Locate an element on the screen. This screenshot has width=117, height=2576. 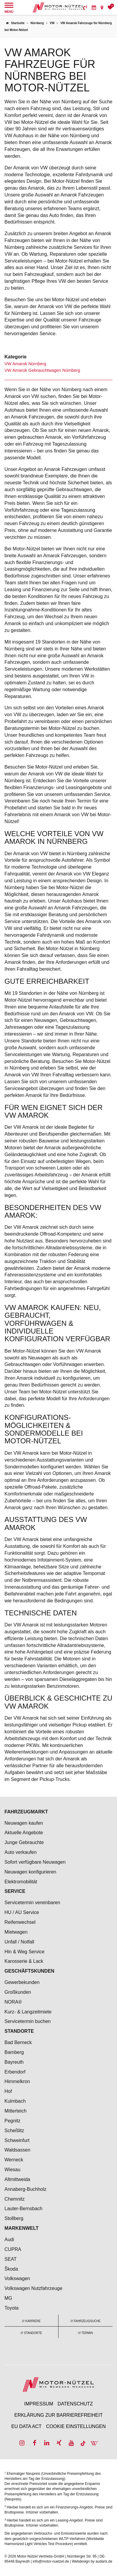
Sofort verfügbare Neuwagen [menuitem] is located at coordinates (35, 1862).